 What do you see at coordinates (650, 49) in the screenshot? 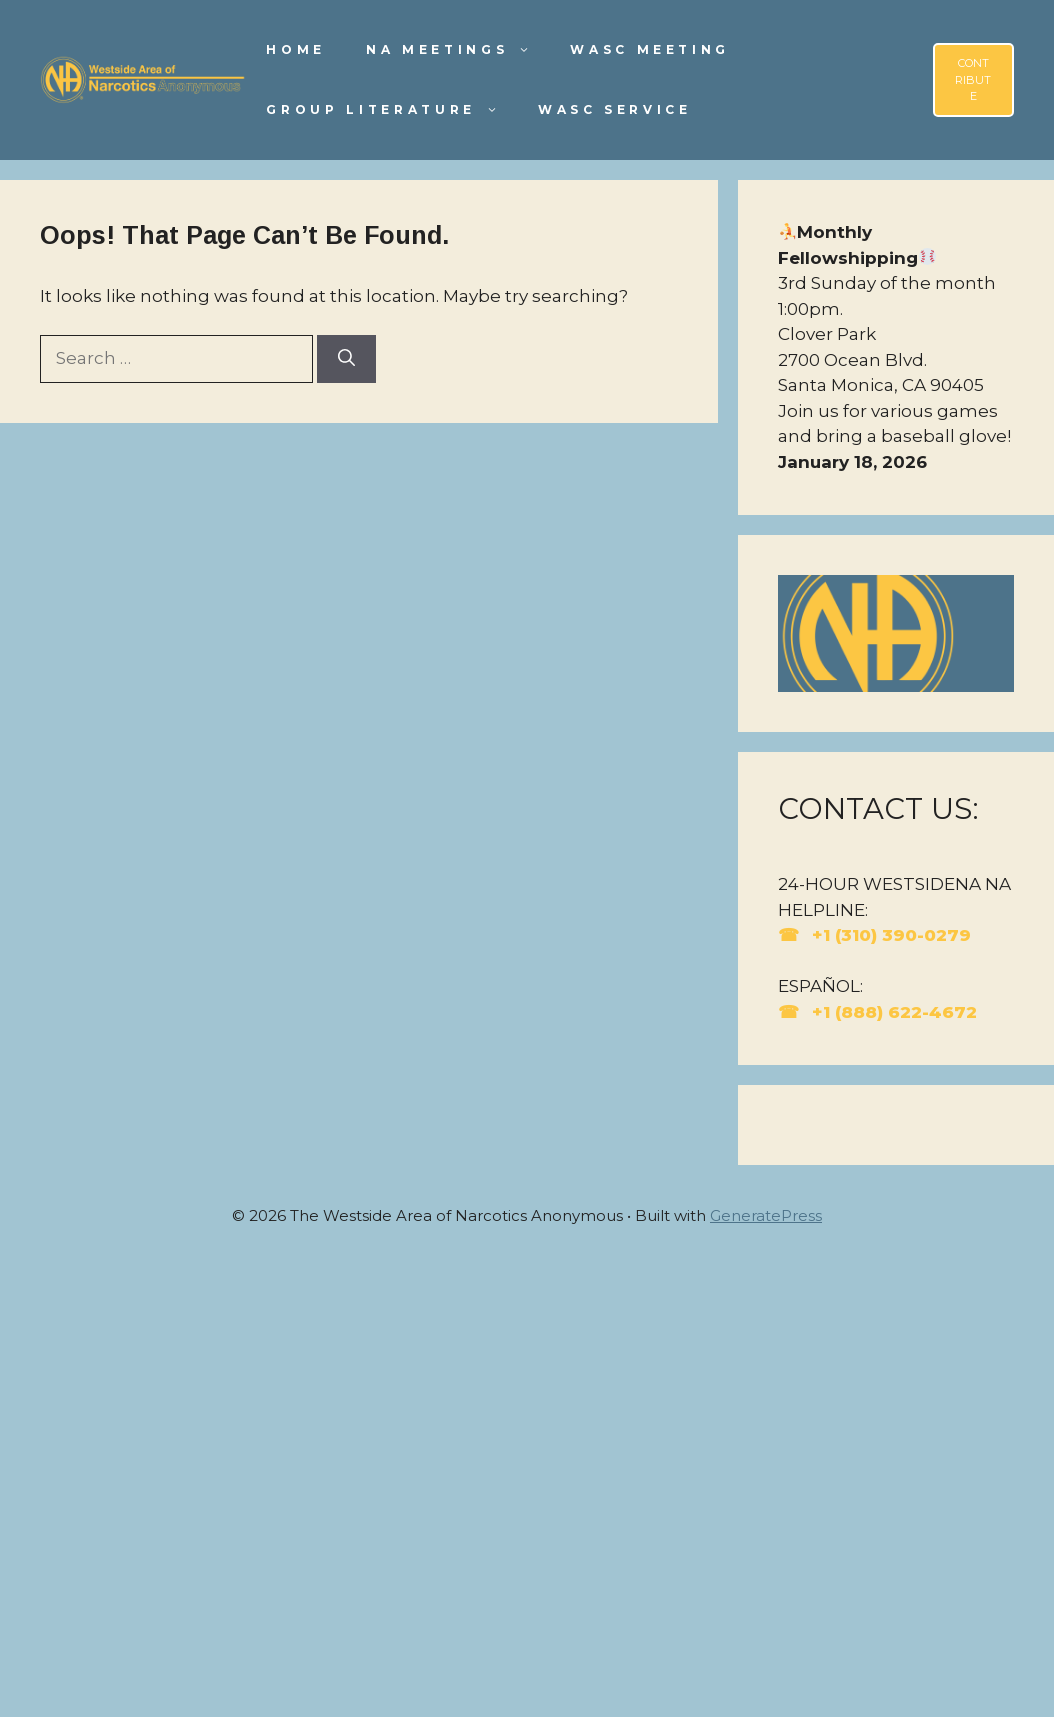
I see `WASC Meeting` at bounding box center [650, 49].